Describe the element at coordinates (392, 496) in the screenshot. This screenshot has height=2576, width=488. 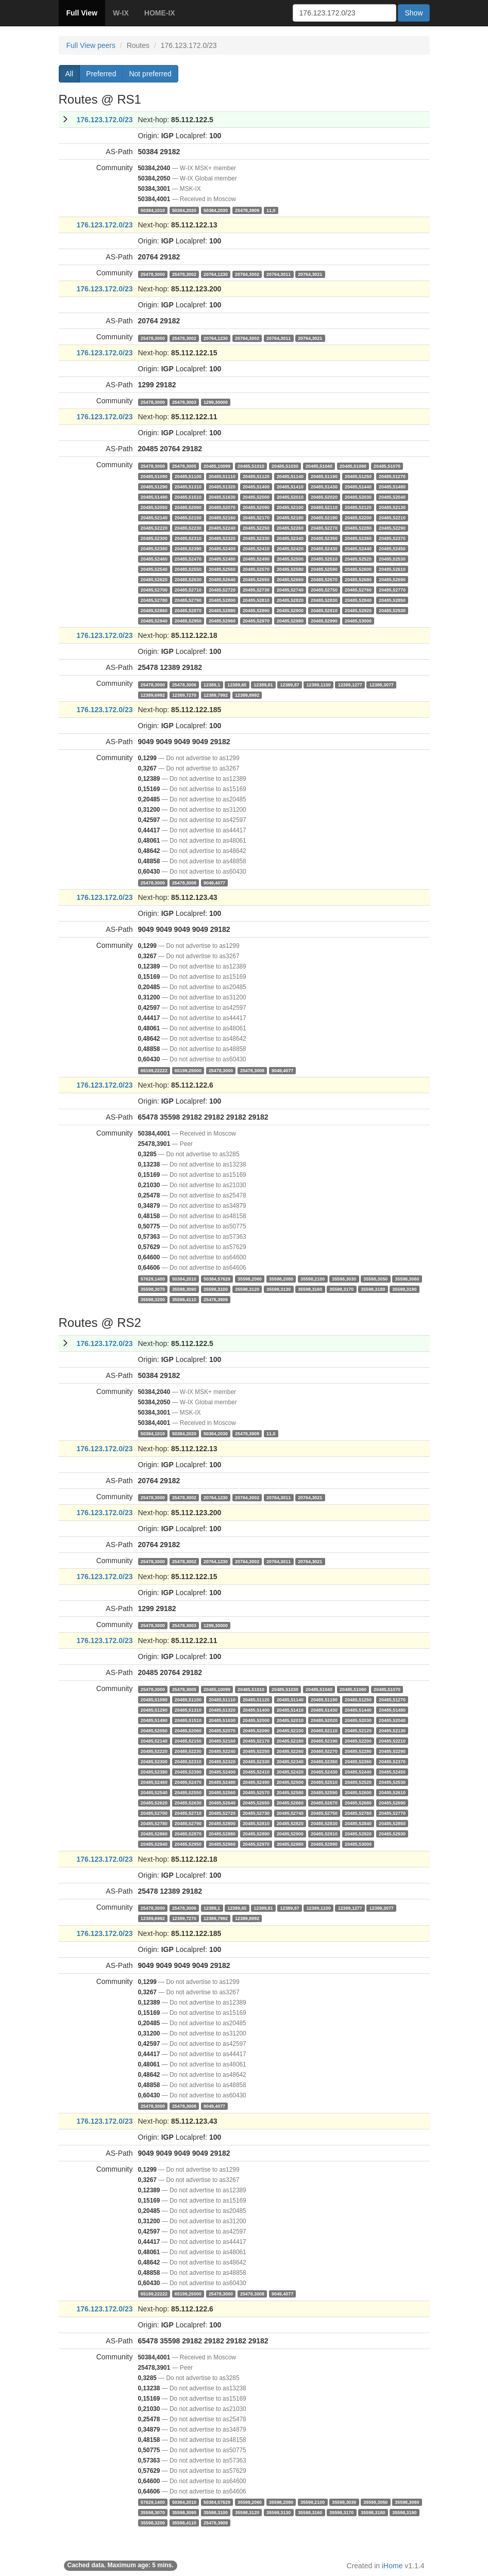
I see `20485,52040` at that location.